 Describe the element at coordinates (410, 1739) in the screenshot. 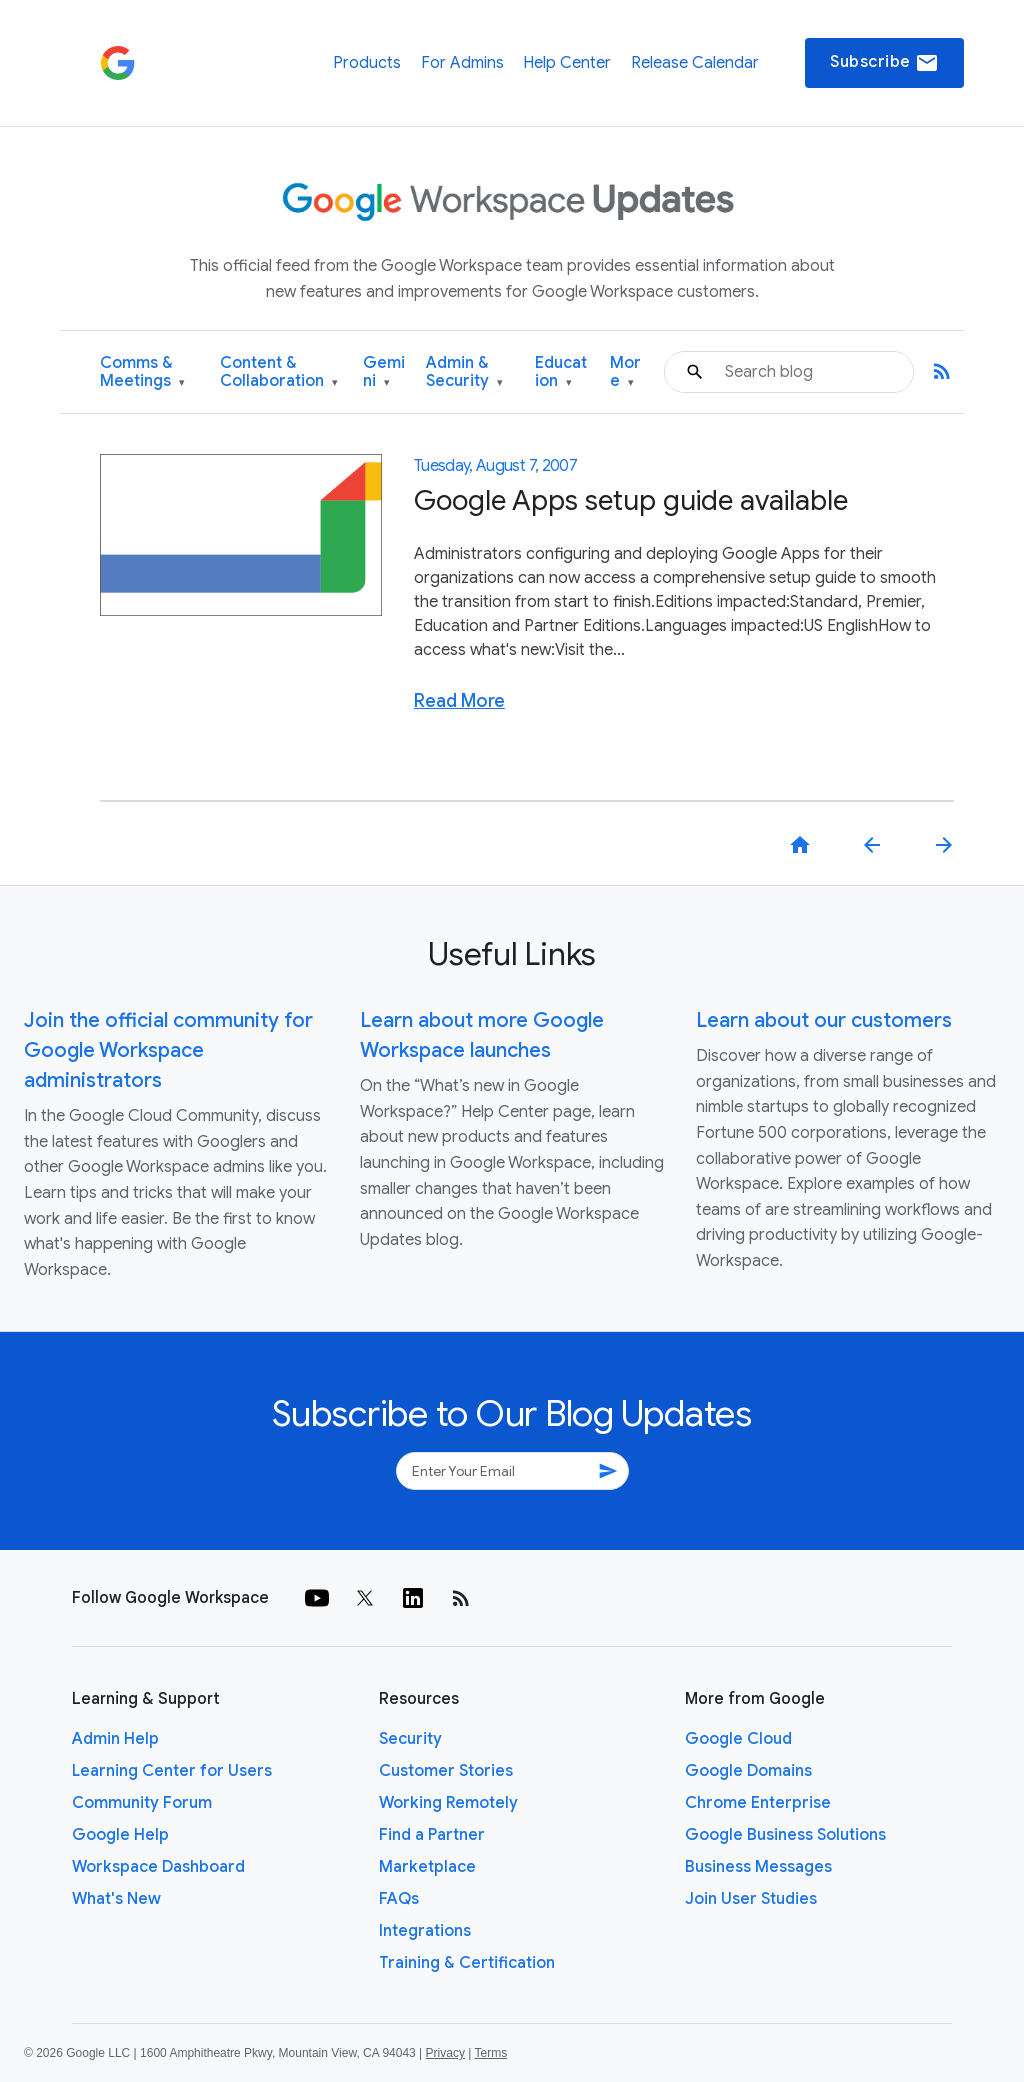

I see `Security` at that location.